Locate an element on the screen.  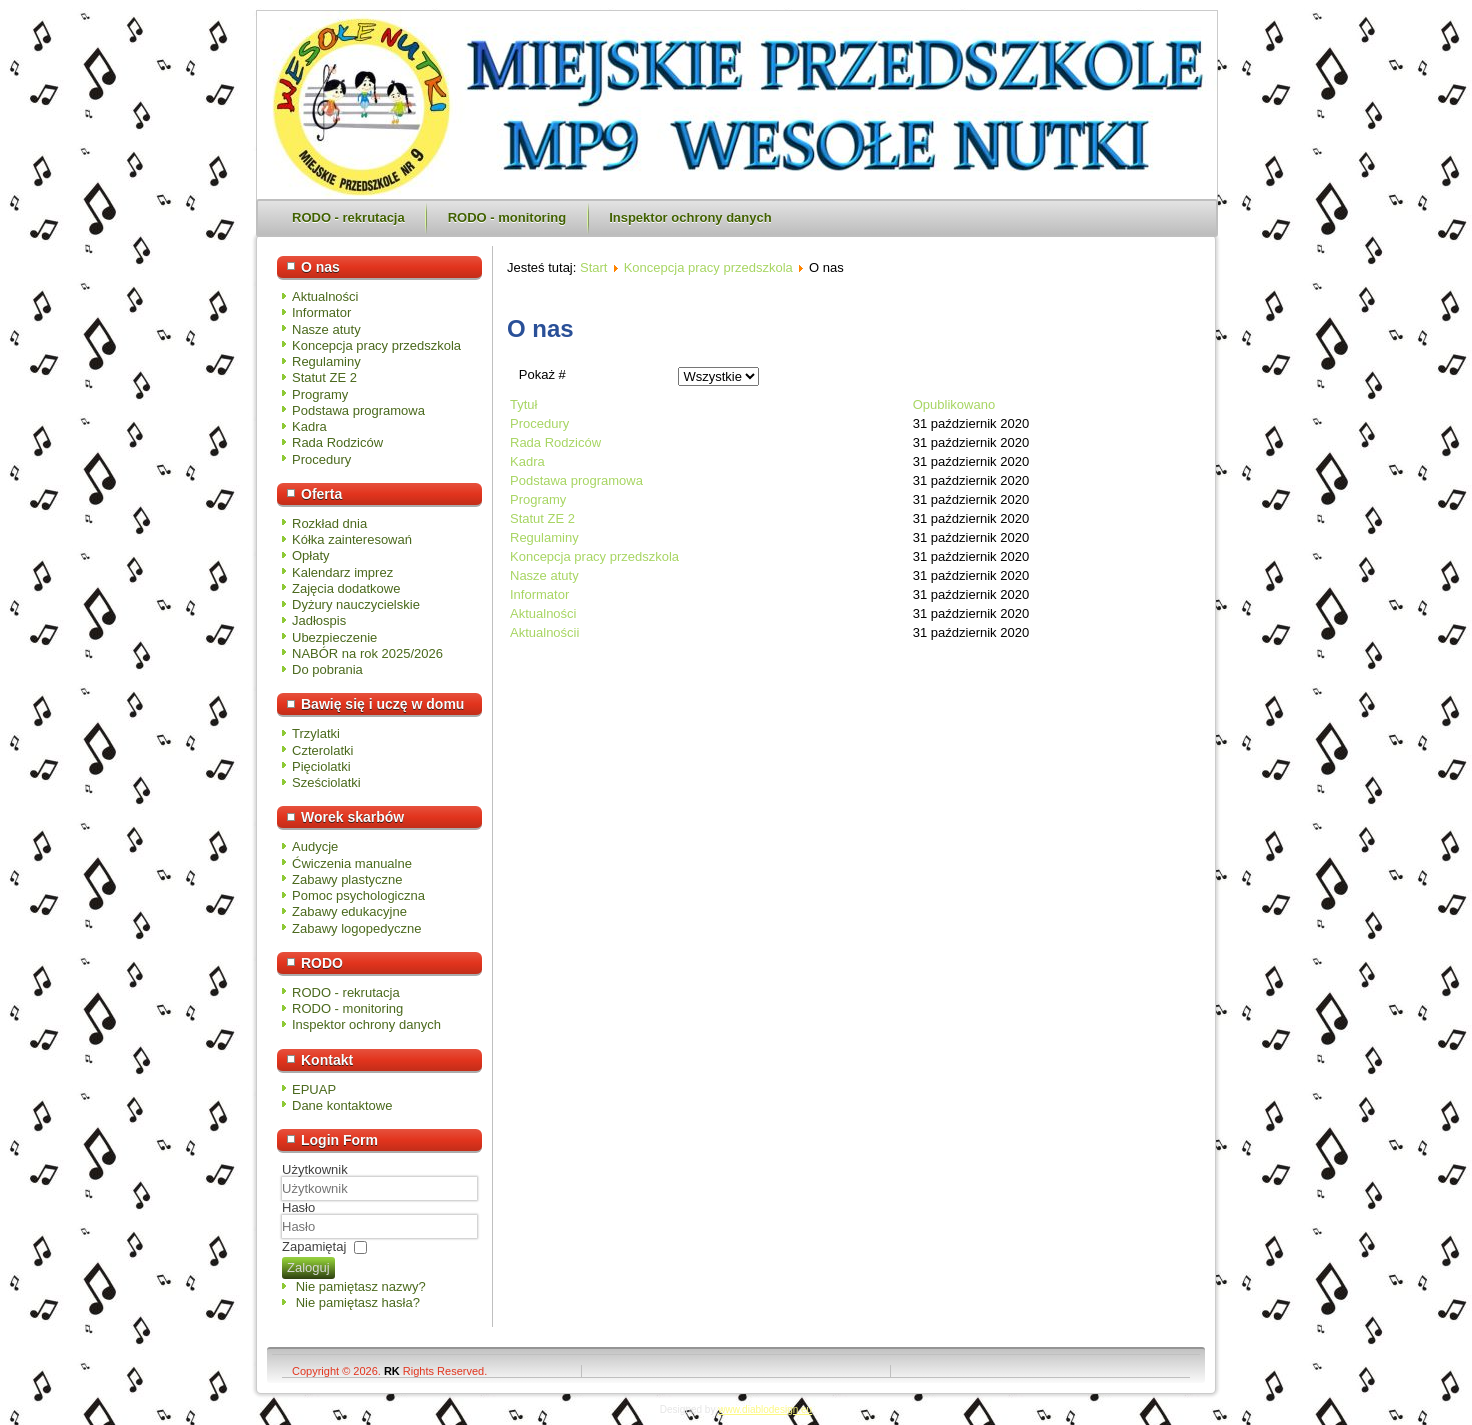
EPUAP is located at coordinates (314, 1089).